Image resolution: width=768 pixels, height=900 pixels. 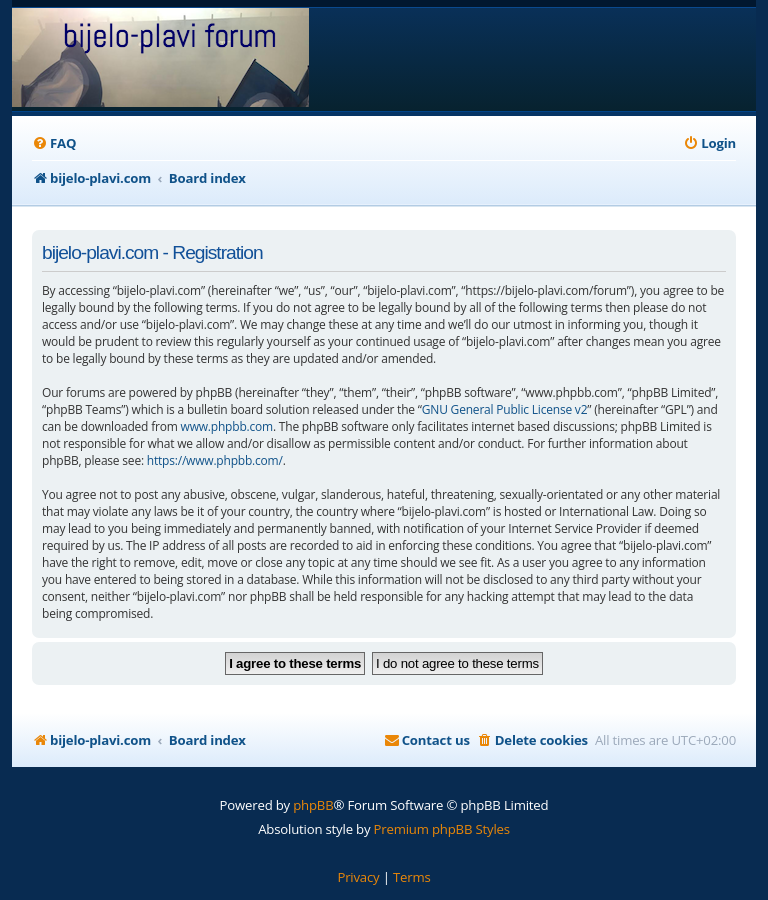 I want to click on phpBB, so click(x=313, y=805).